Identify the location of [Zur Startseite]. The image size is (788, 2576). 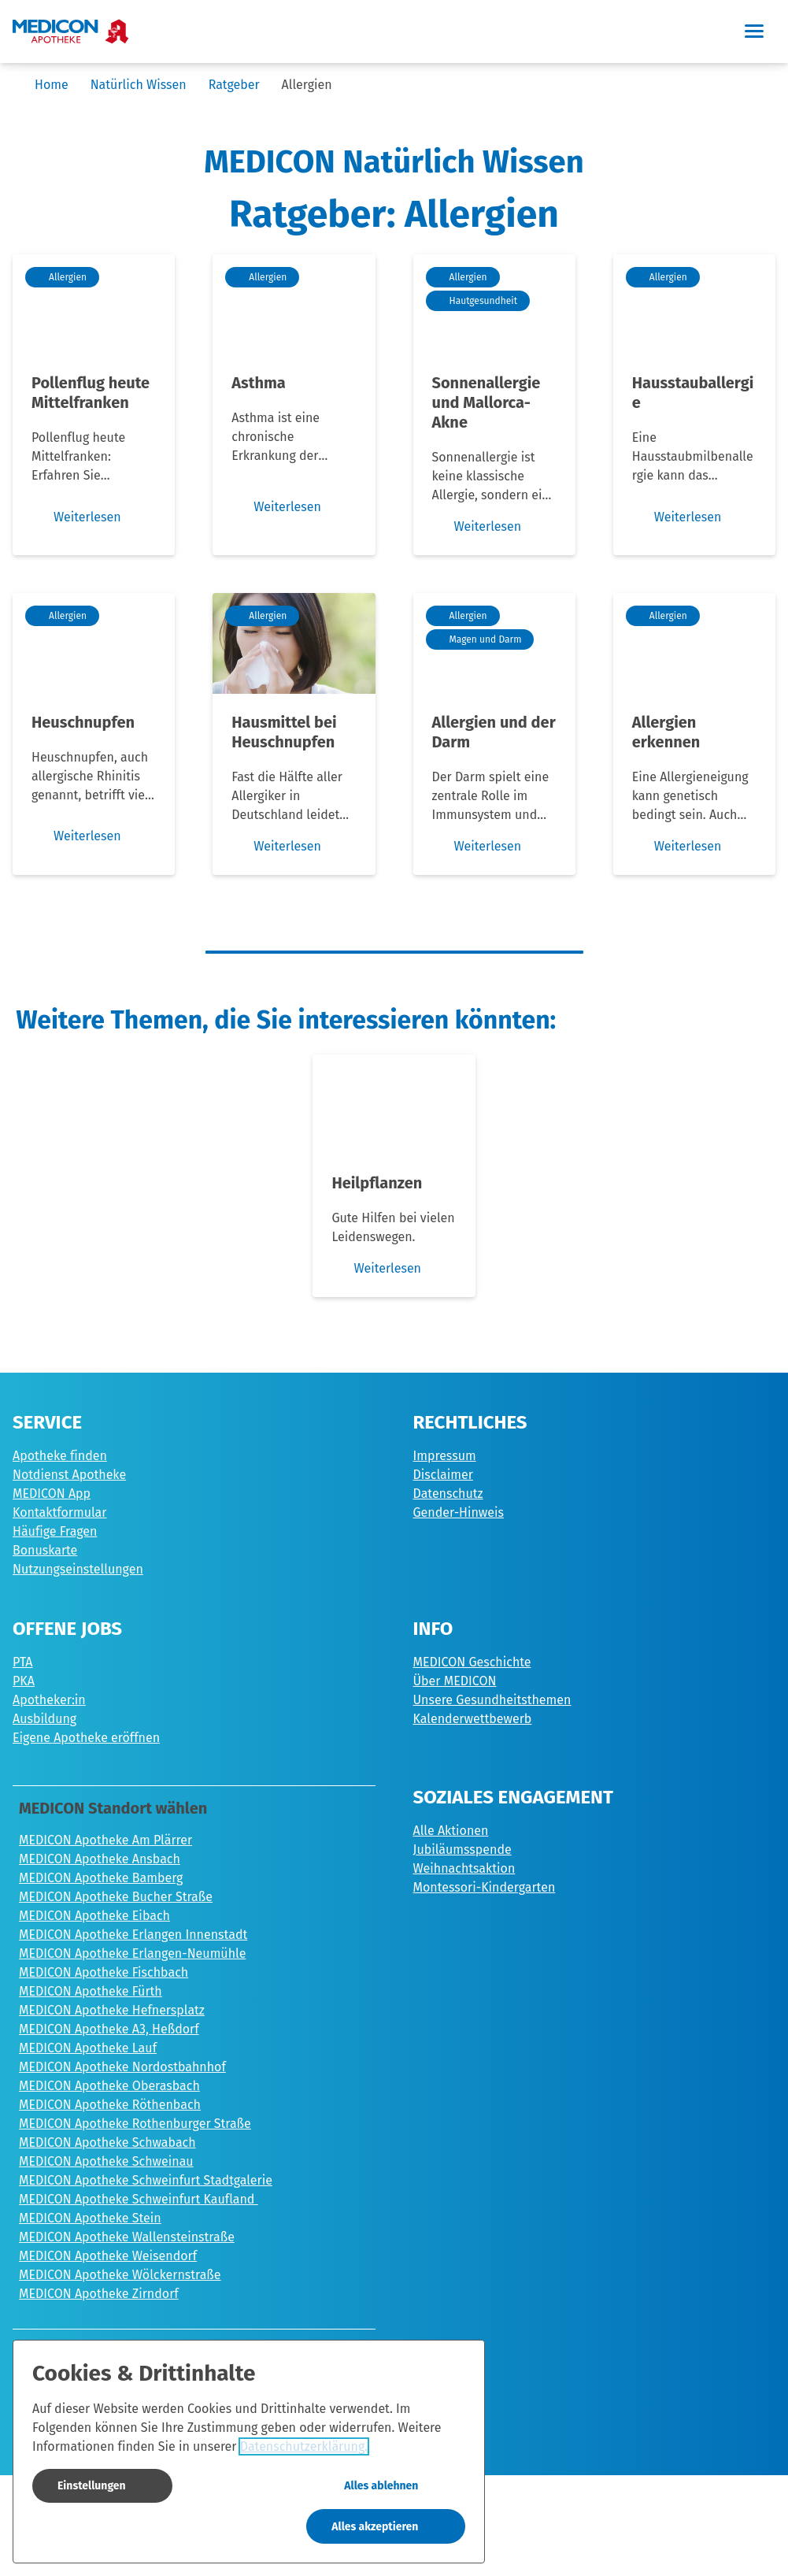
(71, 31).